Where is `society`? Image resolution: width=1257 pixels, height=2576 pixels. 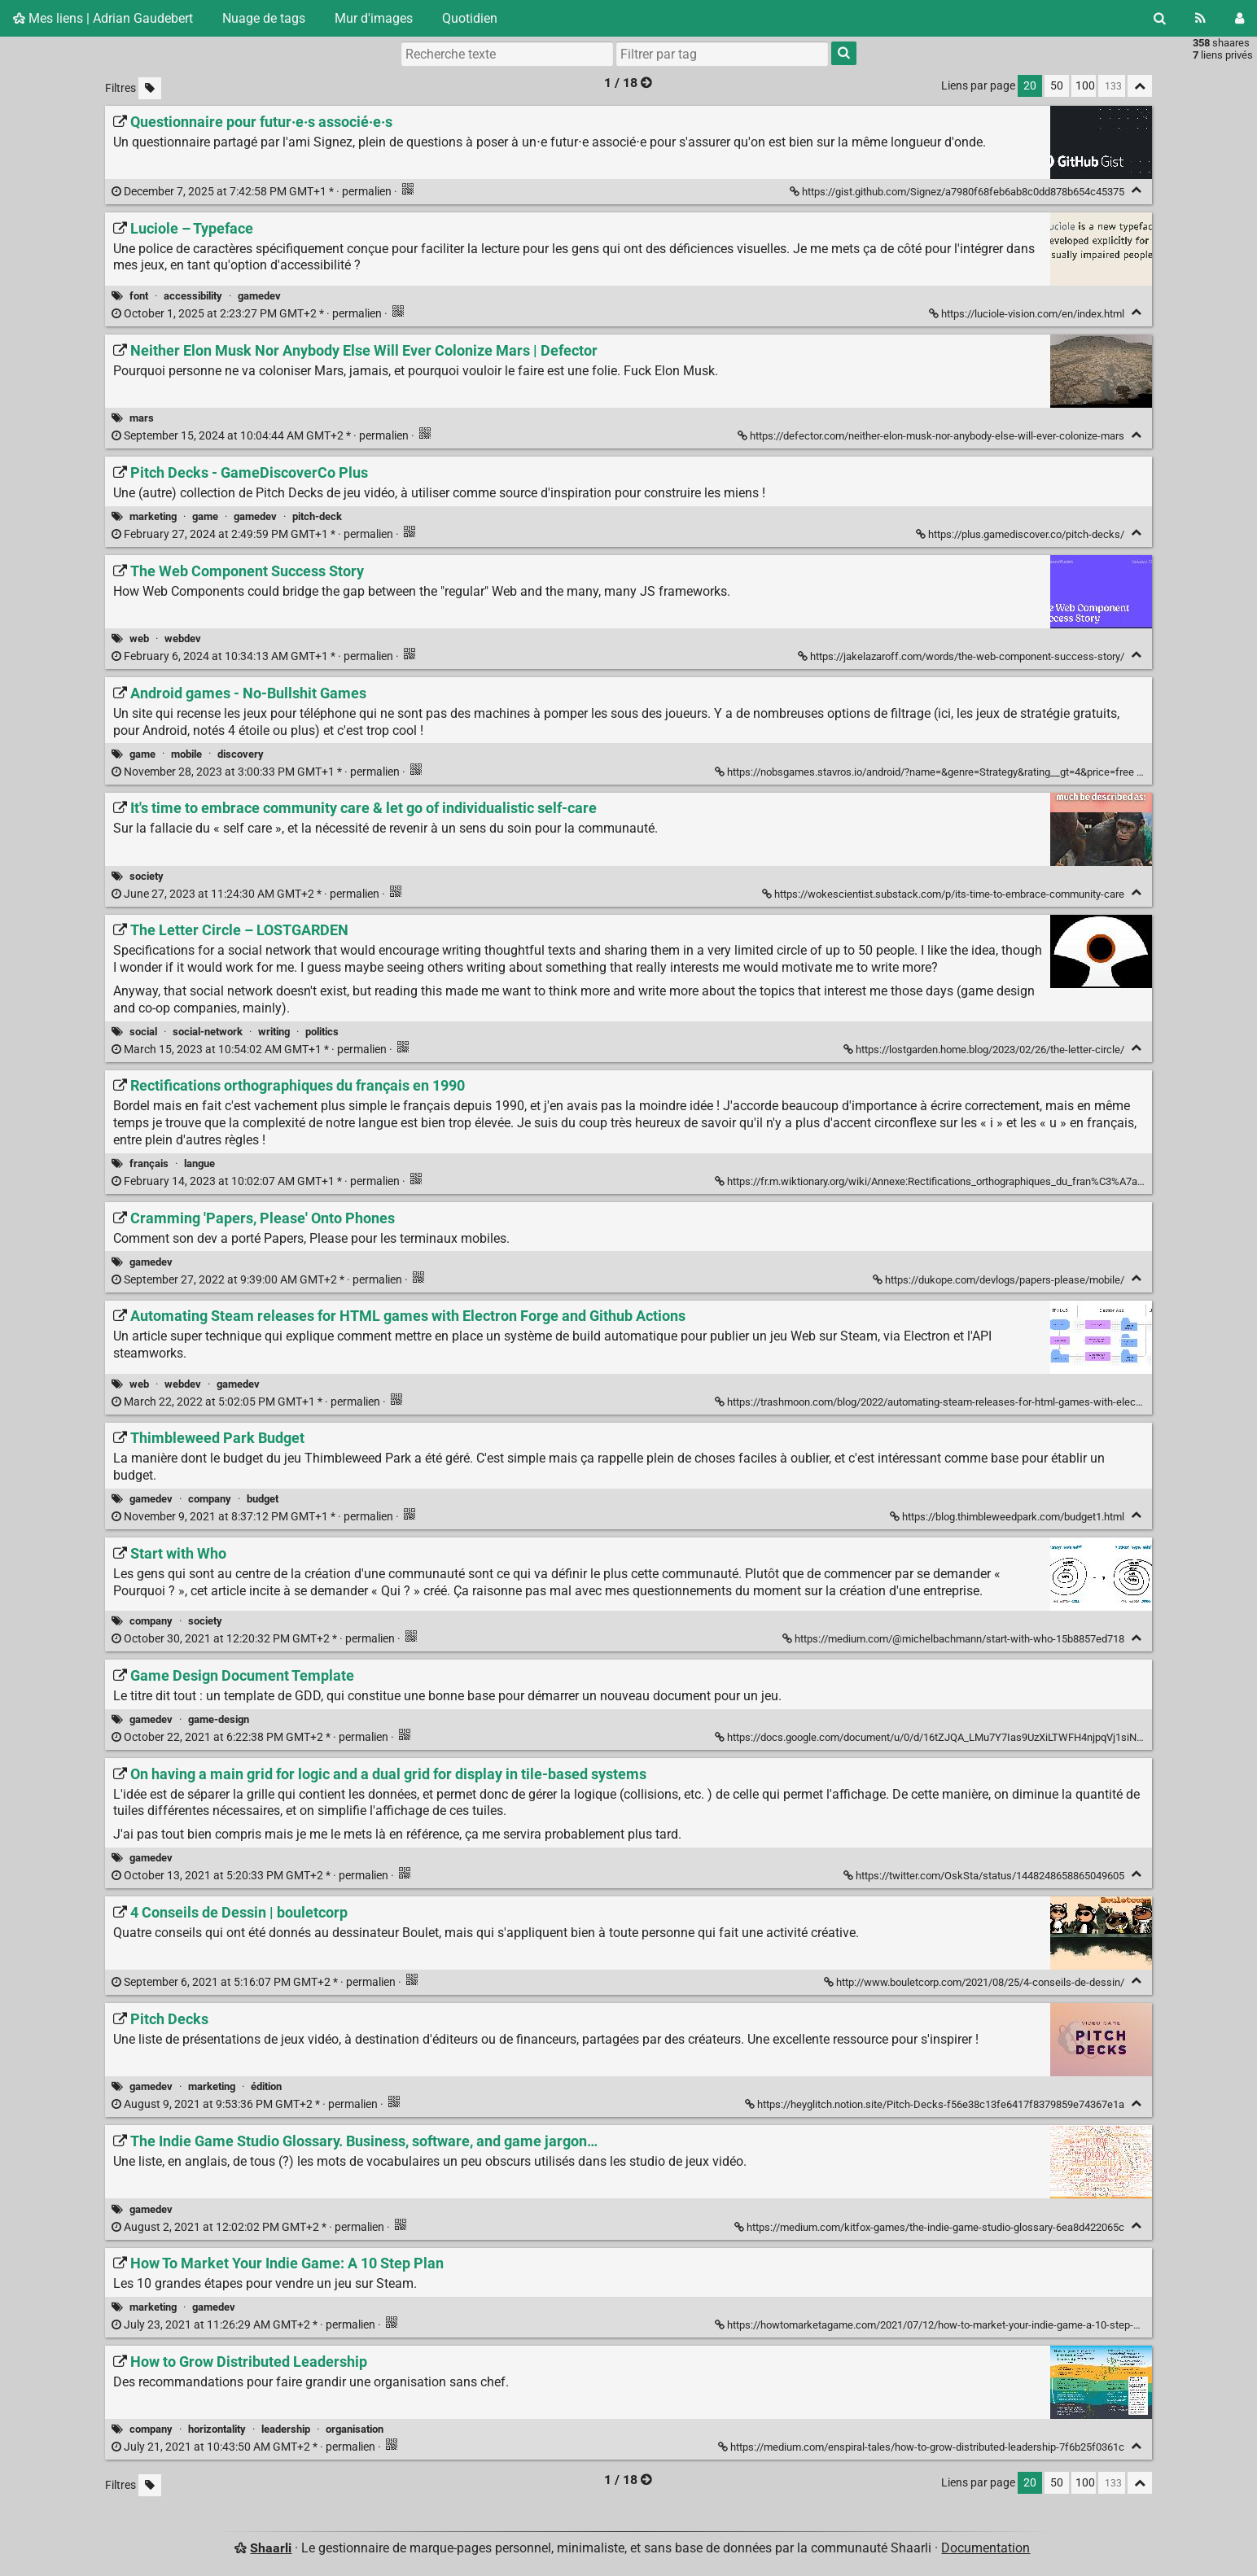 society is located at coordinates (146, 876).